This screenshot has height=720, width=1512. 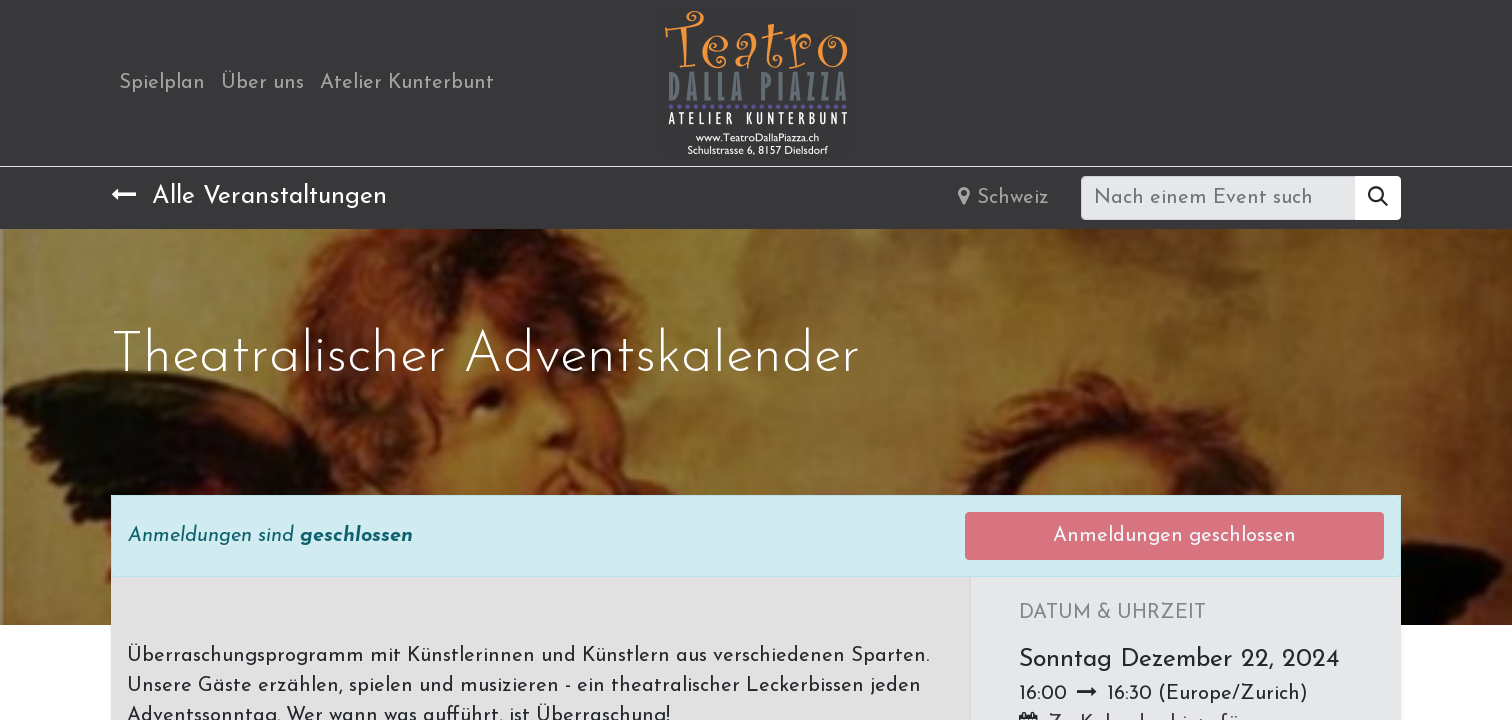 What do you see at coordinates (1378, 198) in the screenshot?
I see `[Suchen]` at bounding box center [1378, 198].